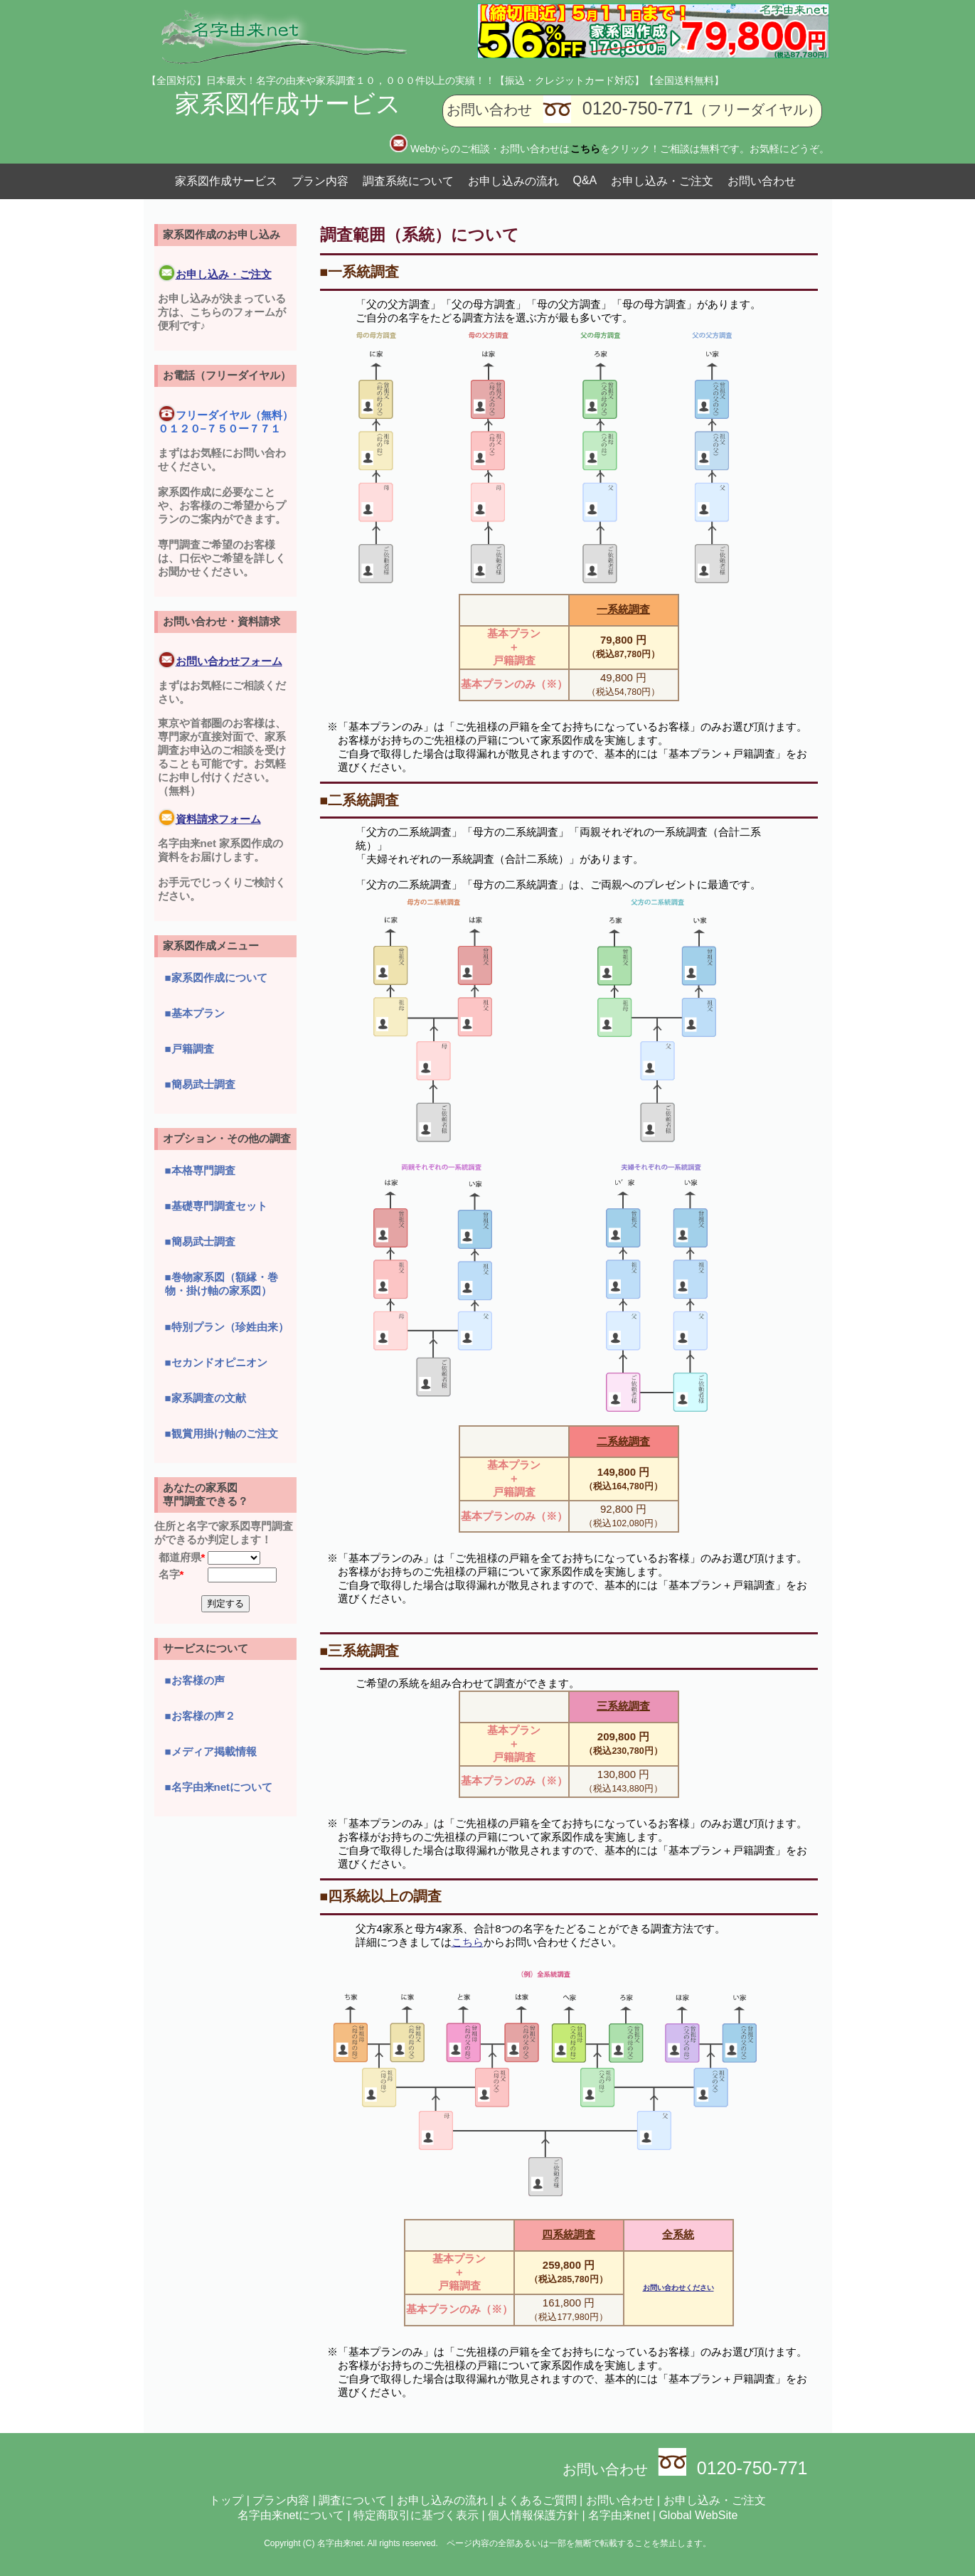 This screenshot has width=975, height=2576. I want to click on 名字由来netについて, so click(291, 2515).